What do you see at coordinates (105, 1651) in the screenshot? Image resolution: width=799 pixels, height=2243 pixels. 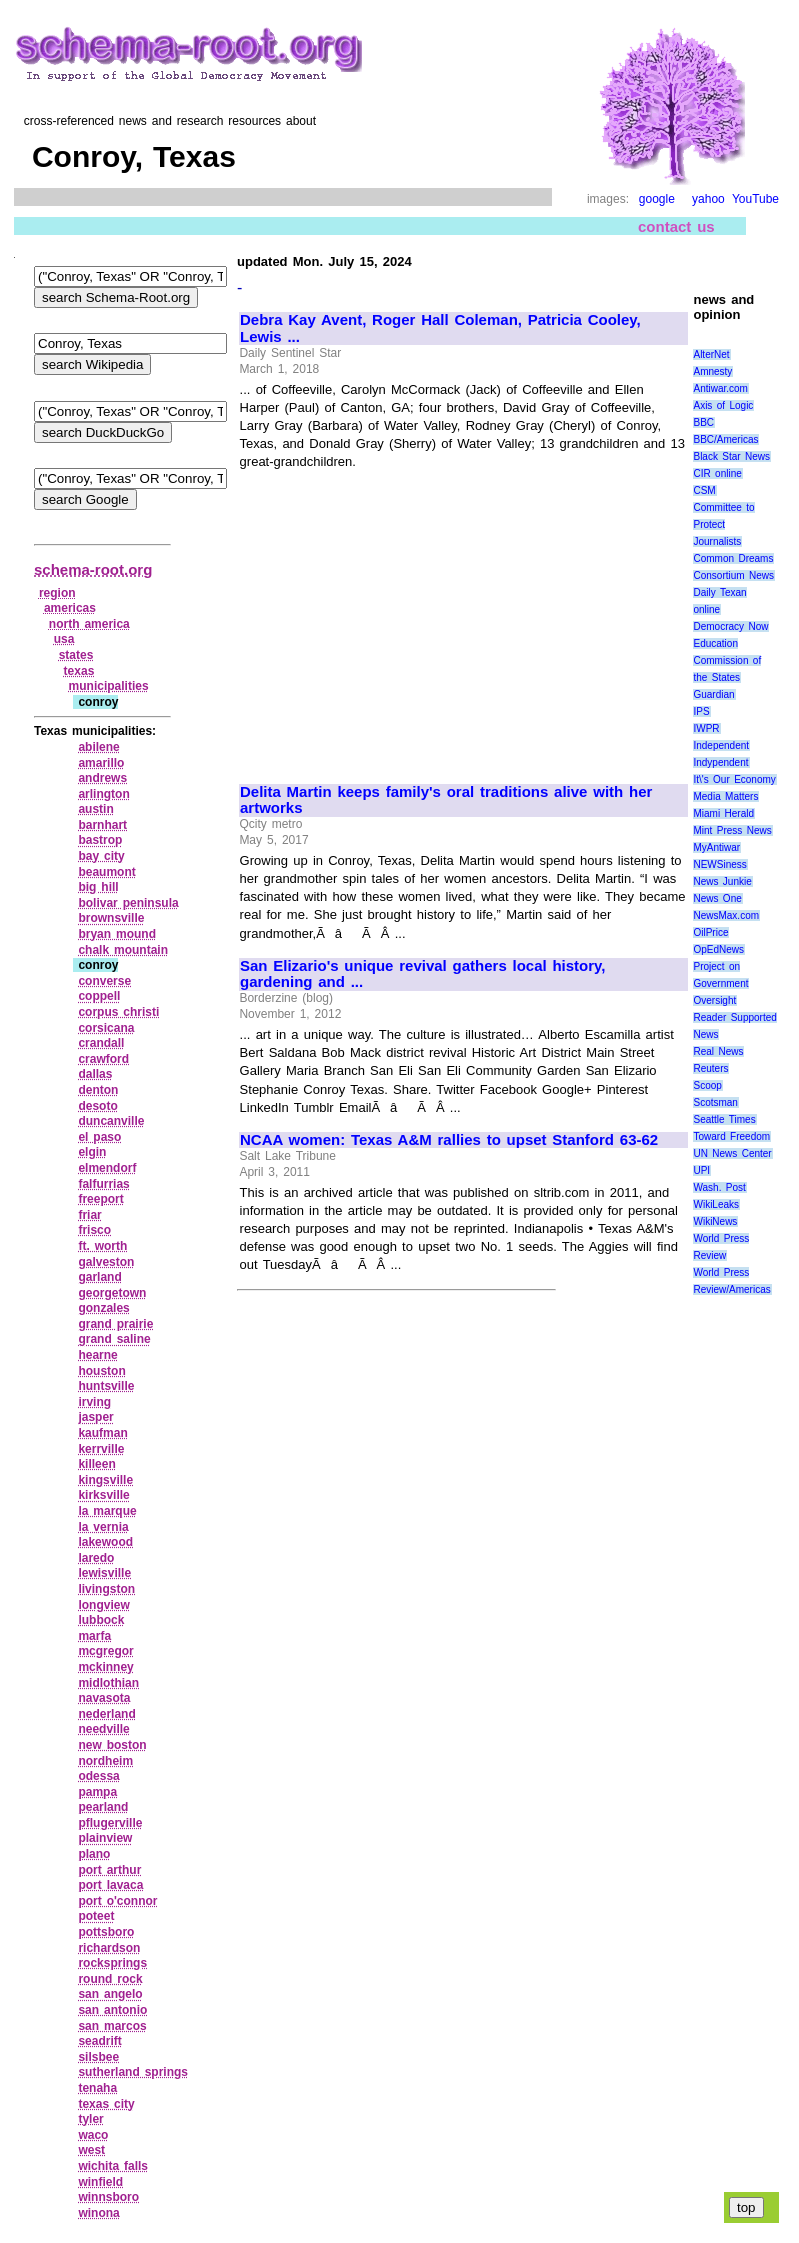 I see `mcgregor` at bounding box center [105, 1651].